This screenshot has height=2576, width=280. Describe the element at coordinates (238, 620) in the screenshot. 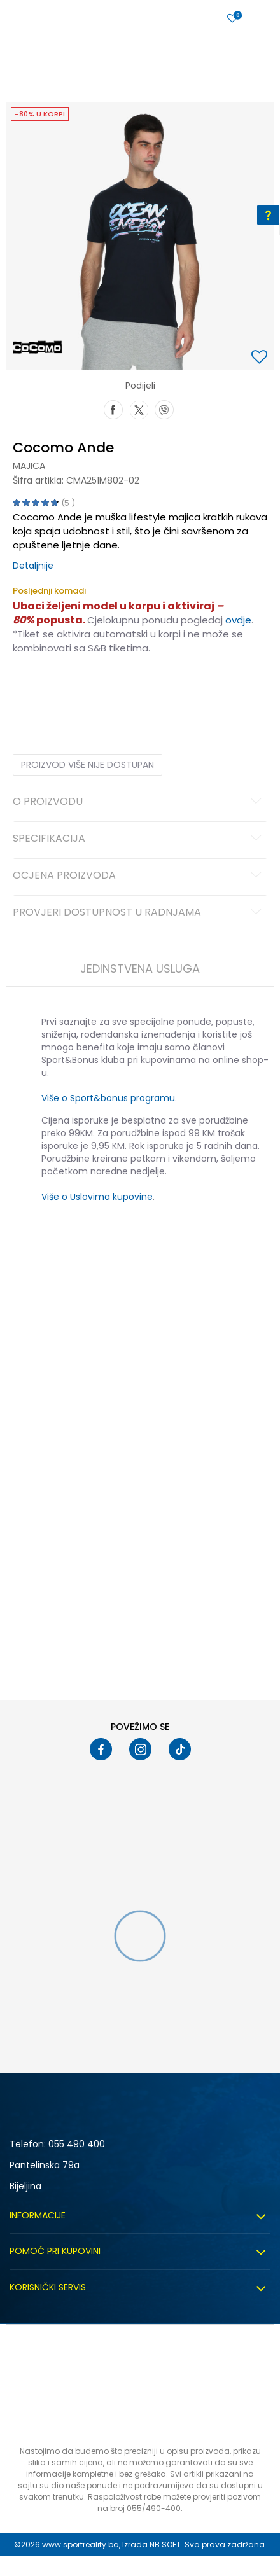

I see `ovdje [Veza ovdje]` at that location.